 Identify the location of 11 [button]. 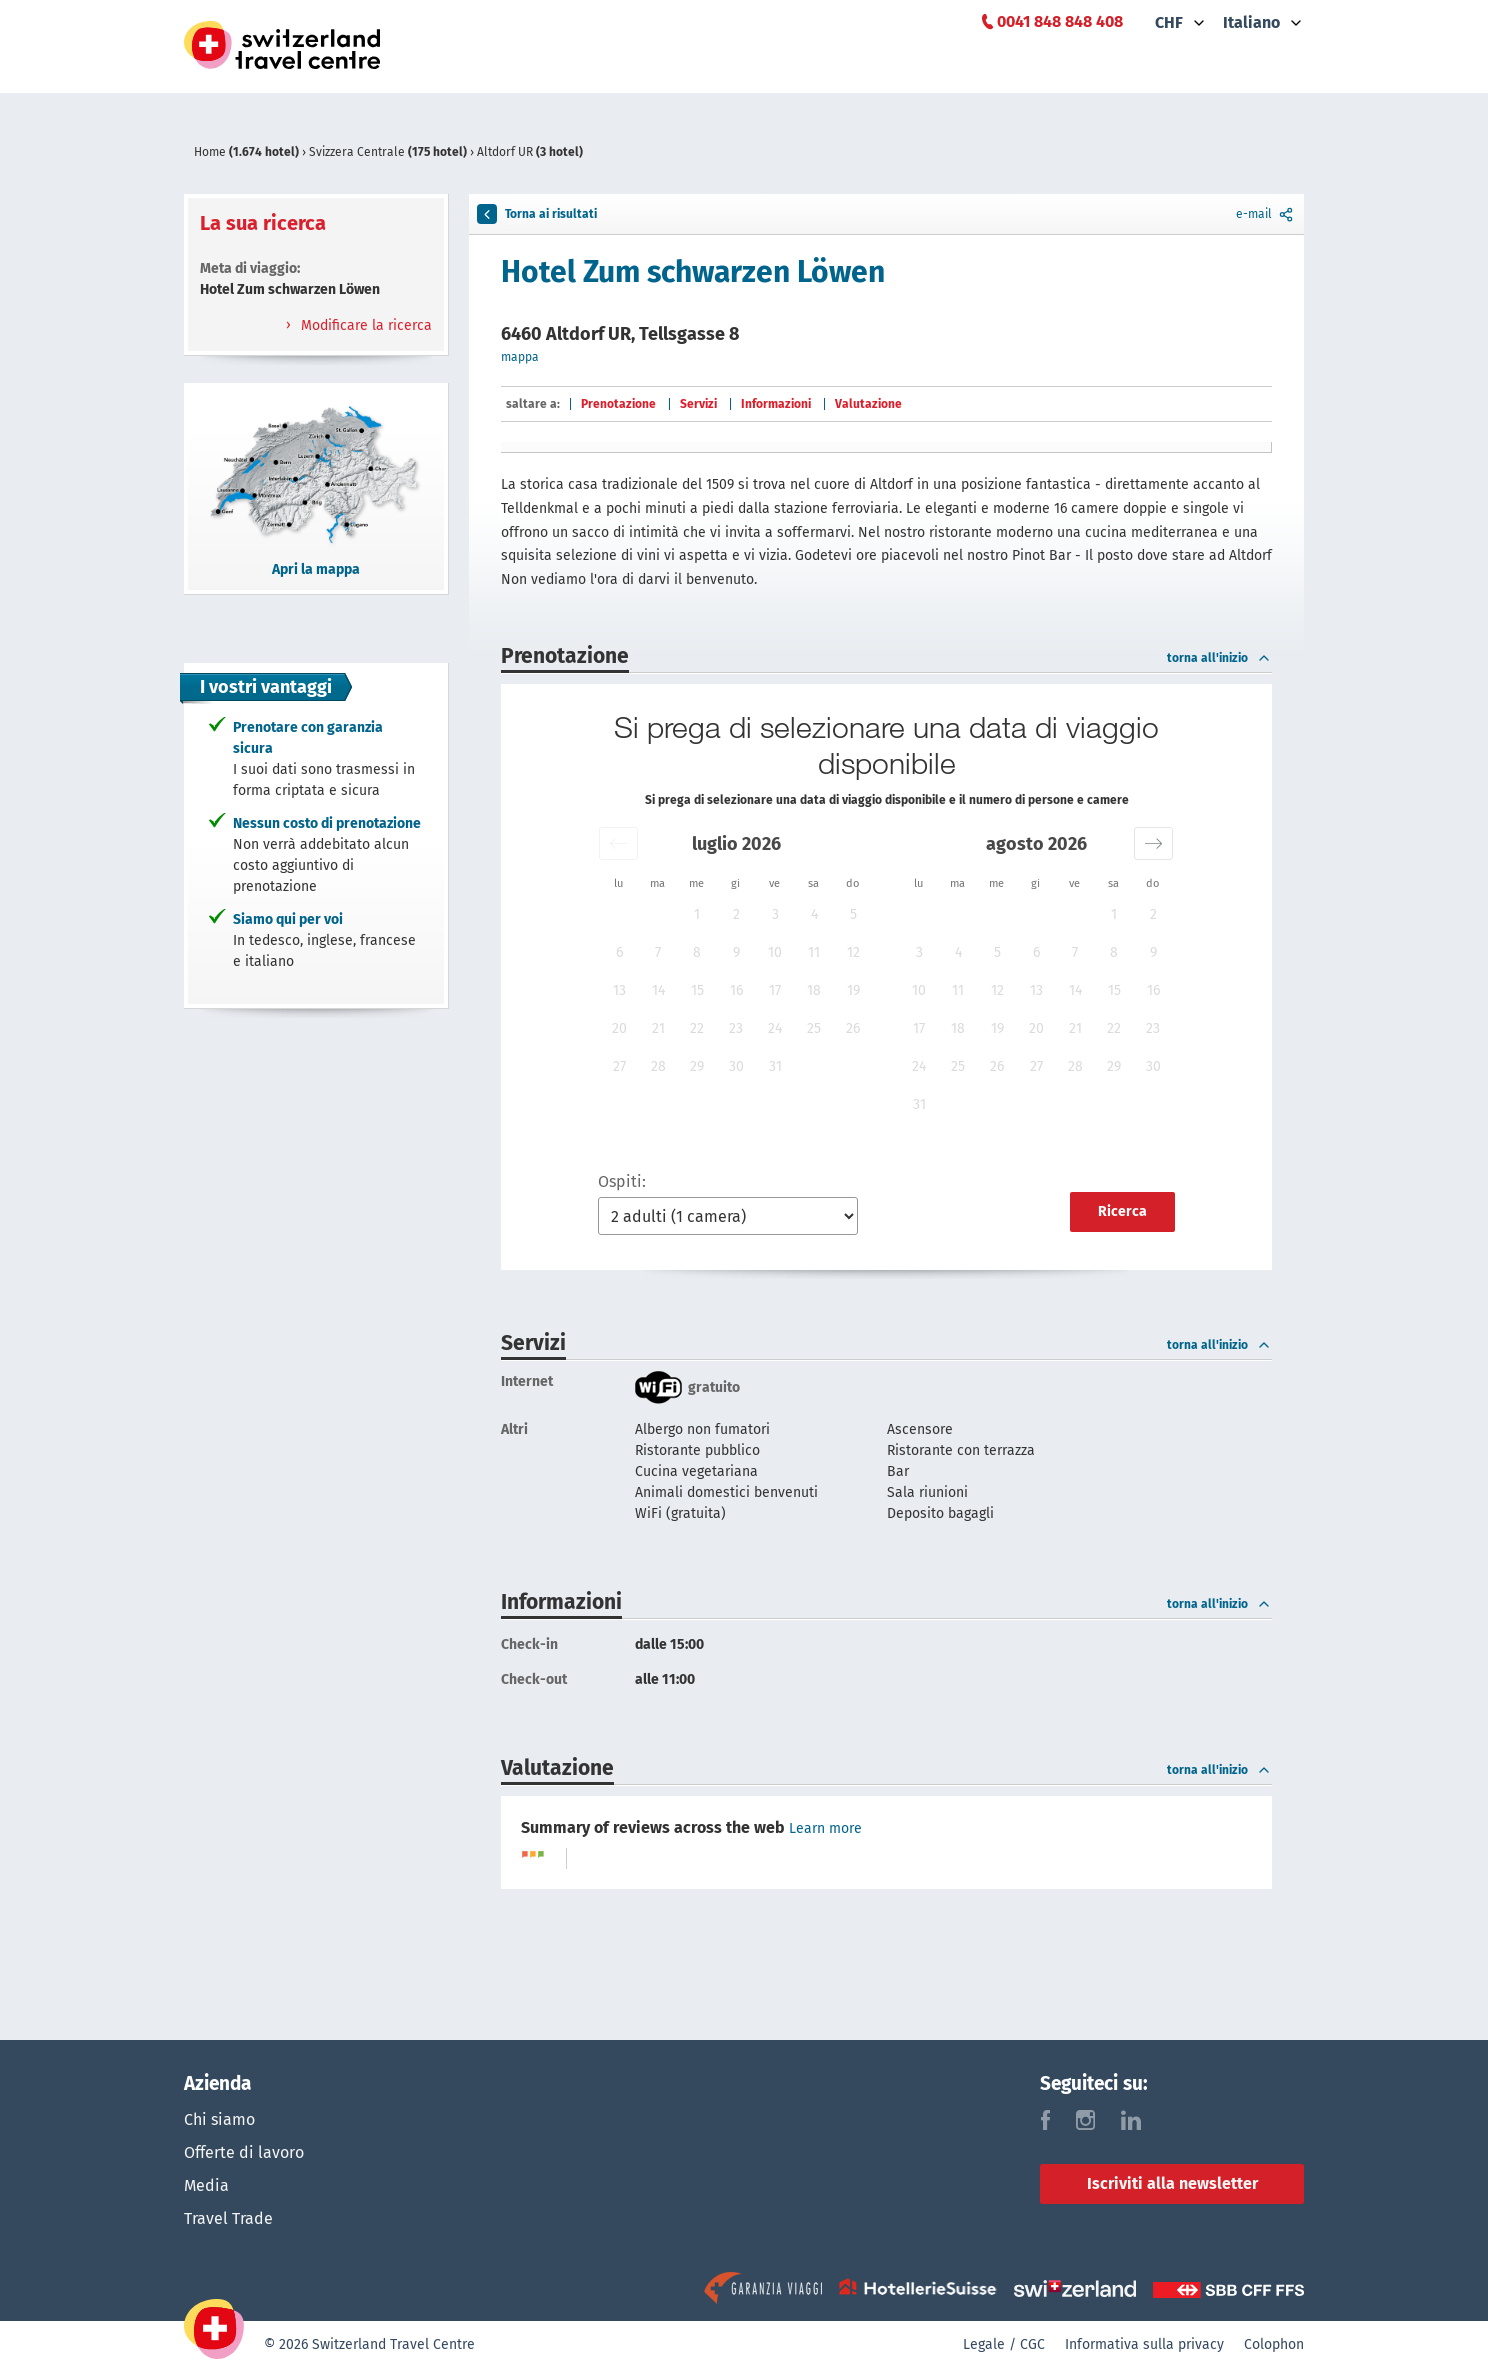
(814, 952).